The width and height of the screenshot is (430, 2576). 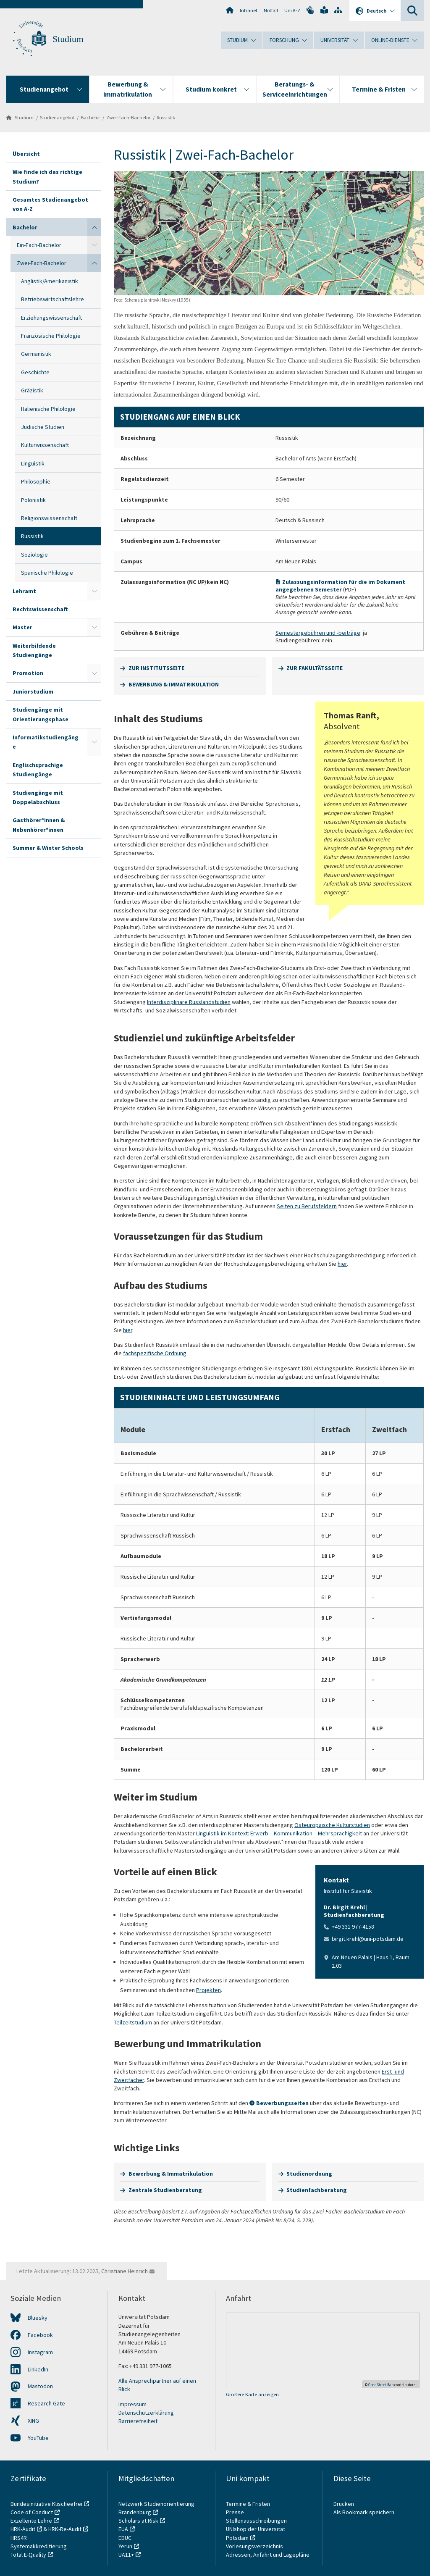 What do you see at coordinates (40, 714) in the screenshot?
I see `Studiengänge mit Orientierungsphase` at bounding box center [40, 714].